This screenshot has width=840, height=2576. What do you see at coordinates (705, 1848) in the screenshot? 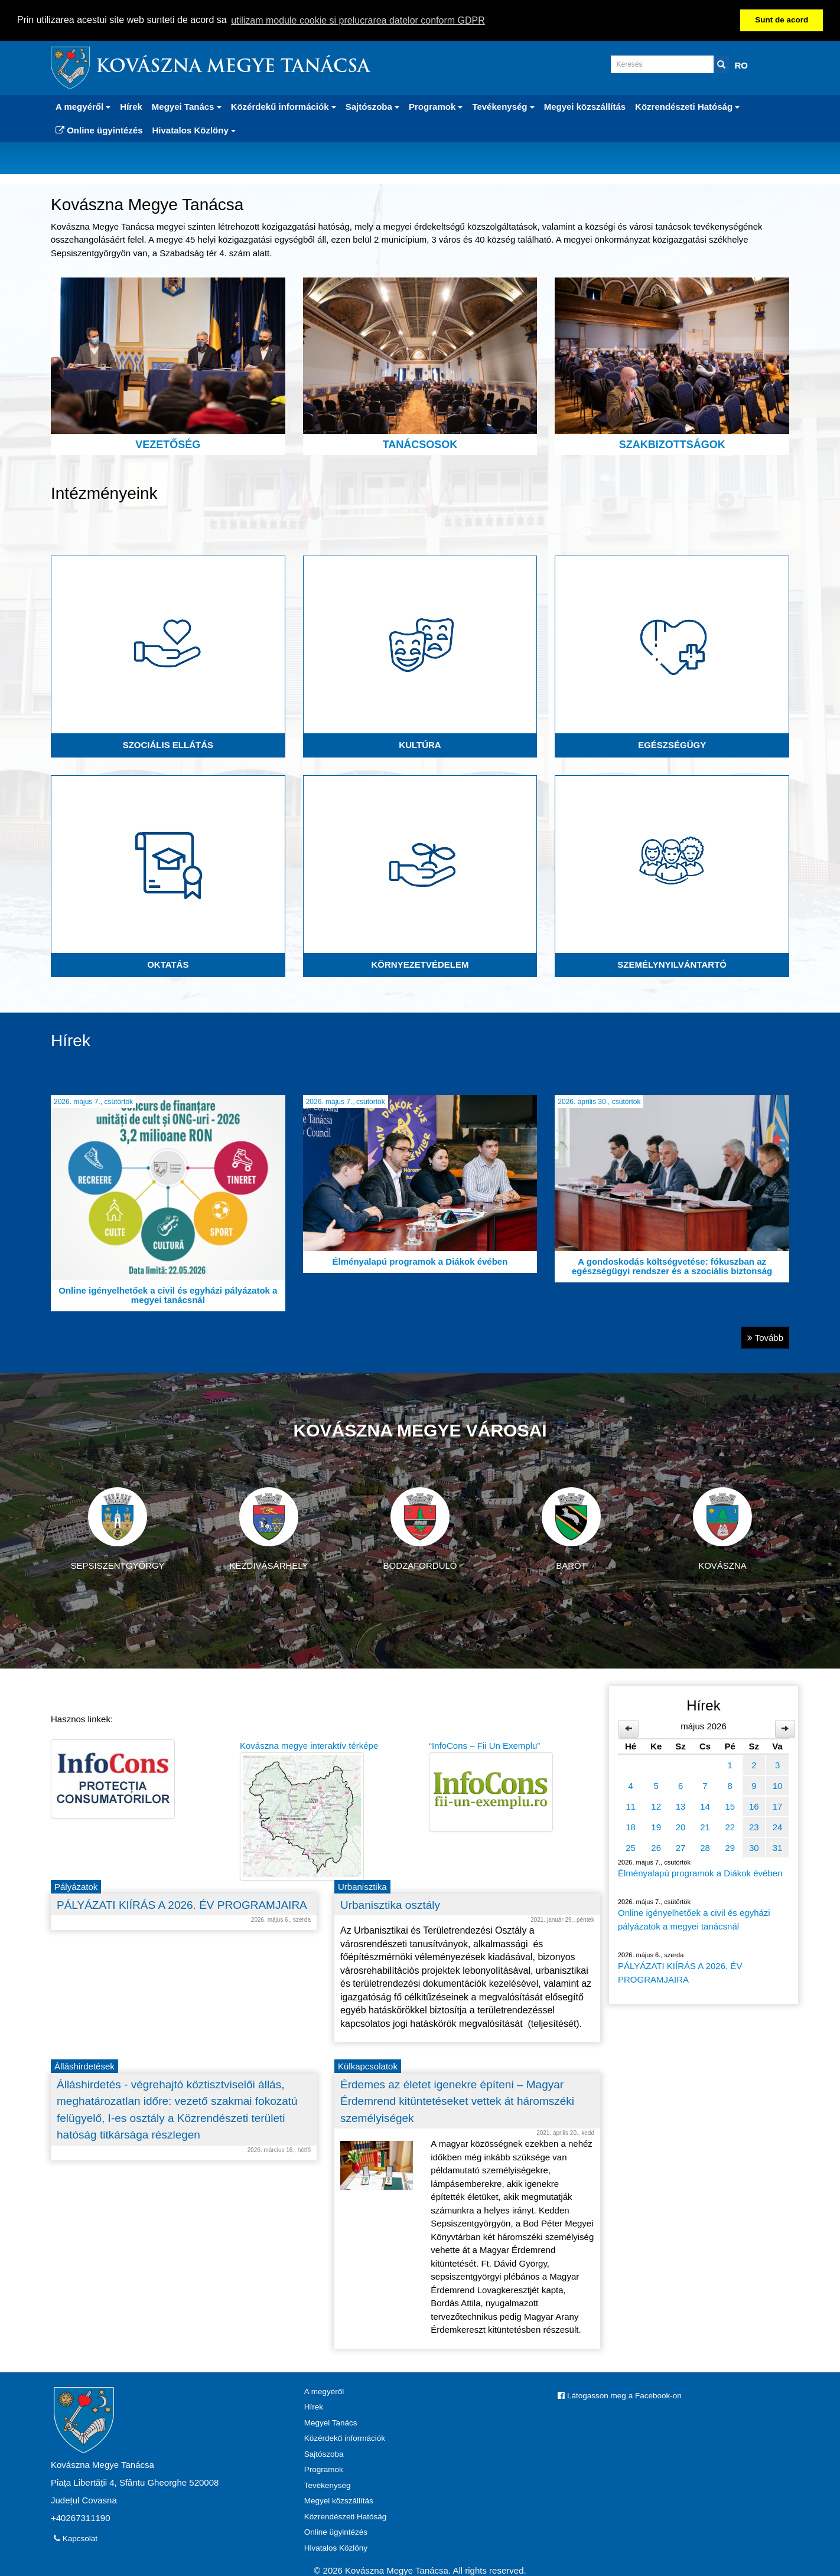
I see `28` at bounding box center [705, 1848].